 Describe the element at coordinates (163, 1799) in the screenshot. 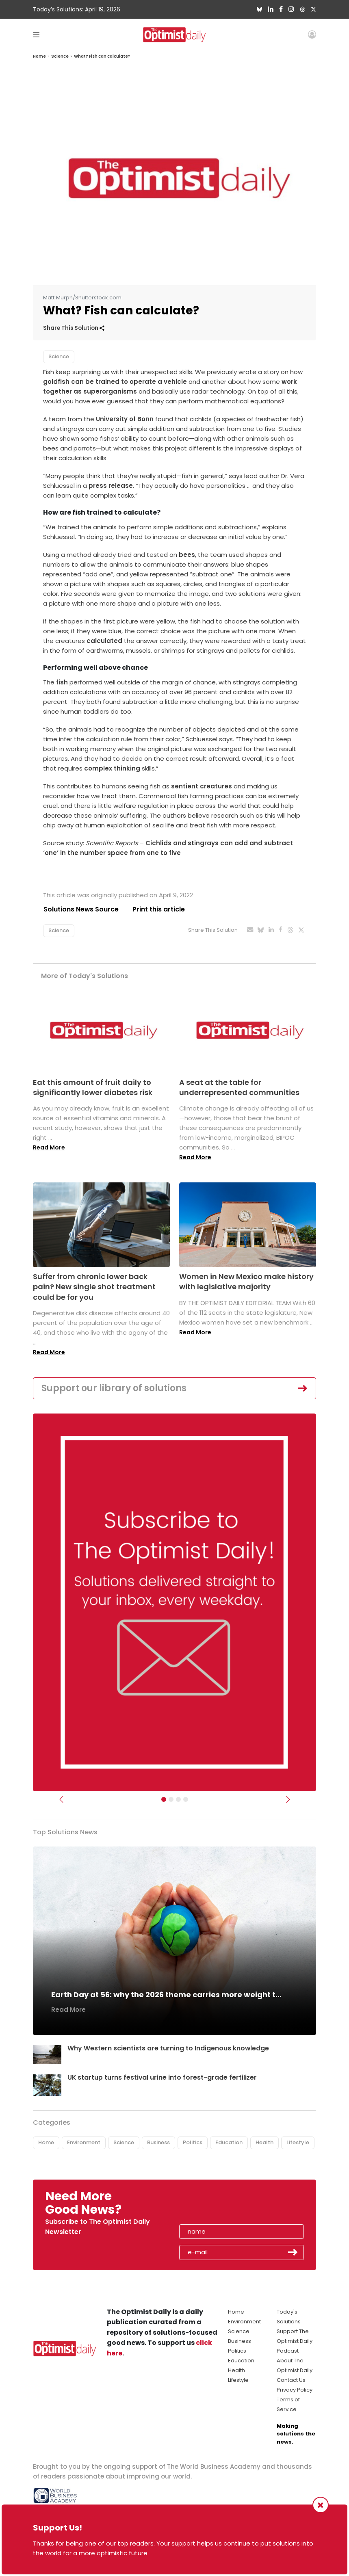

I see `[Subscribe]` at that location.